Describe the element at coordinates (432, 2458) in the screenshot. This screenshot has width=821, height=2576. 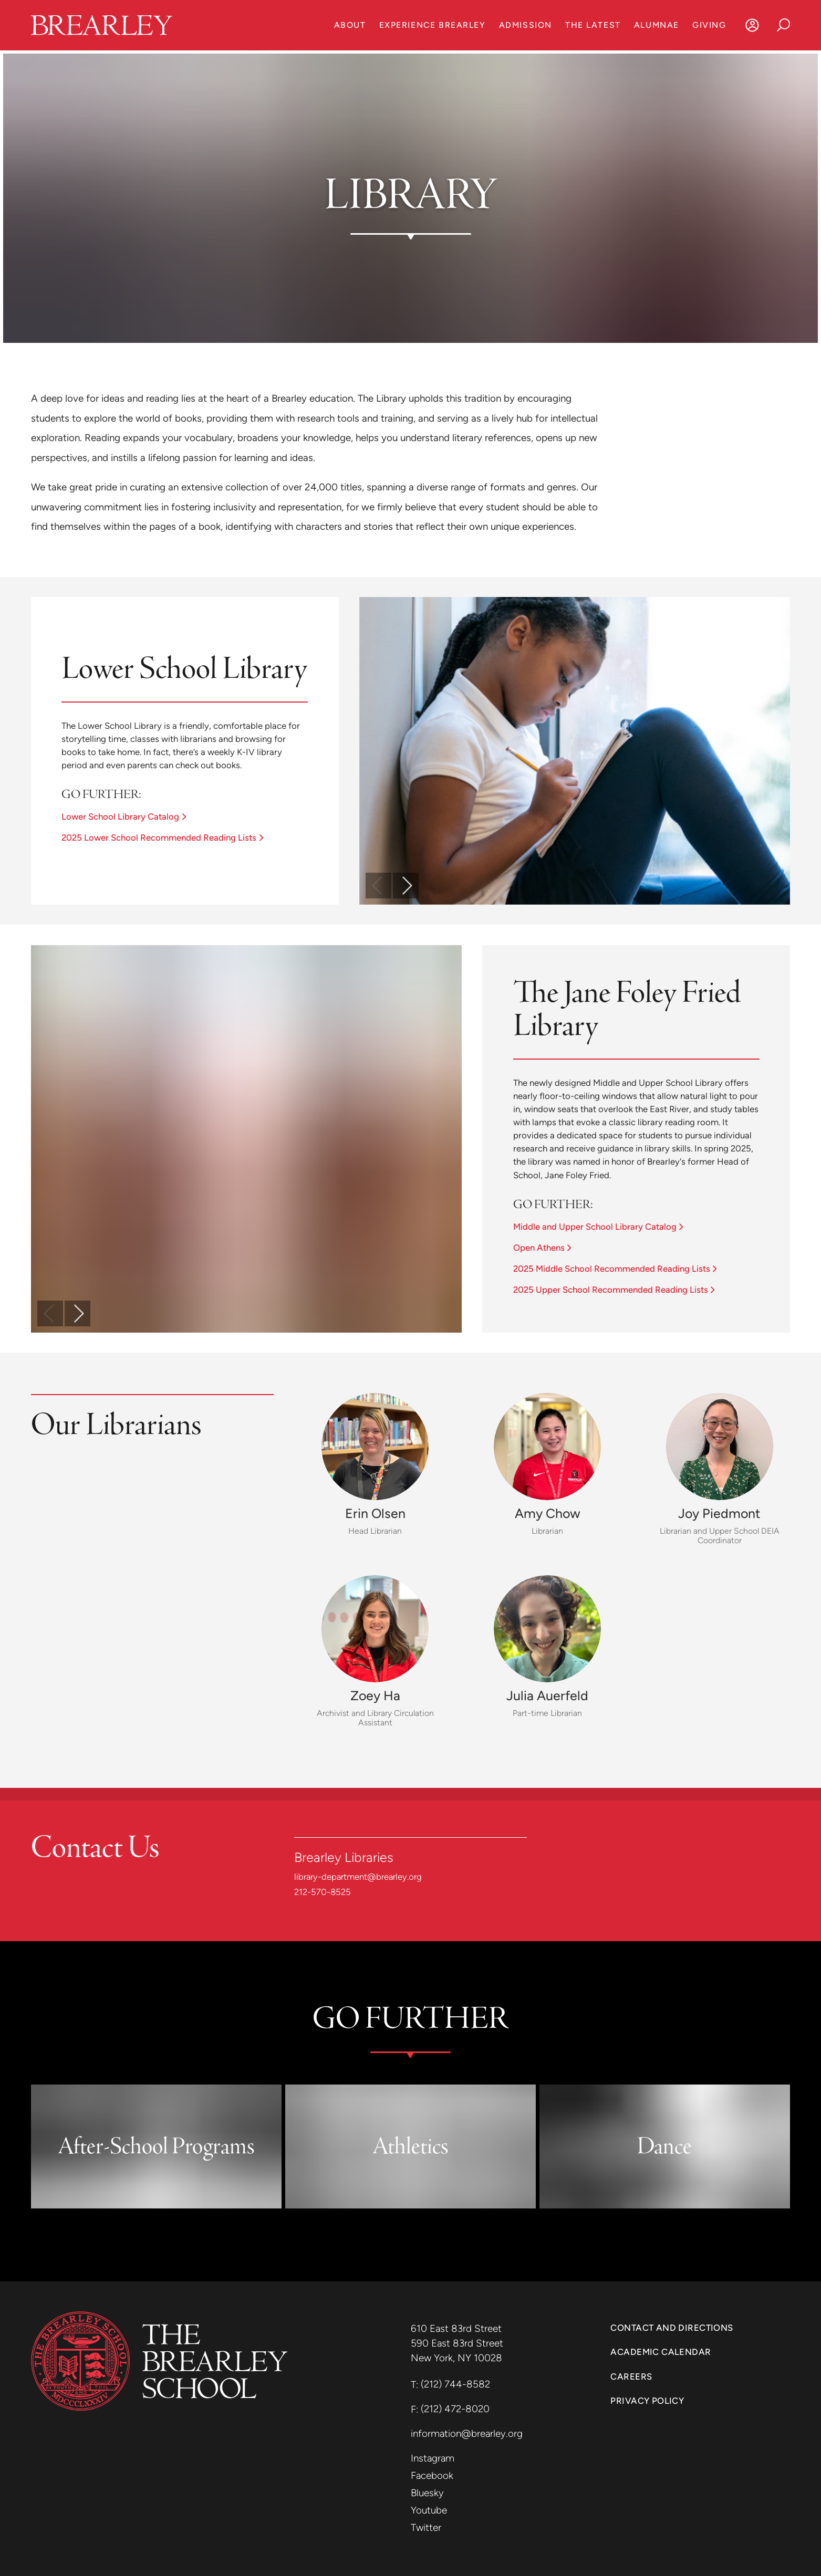
I see `Instagram` at that location.